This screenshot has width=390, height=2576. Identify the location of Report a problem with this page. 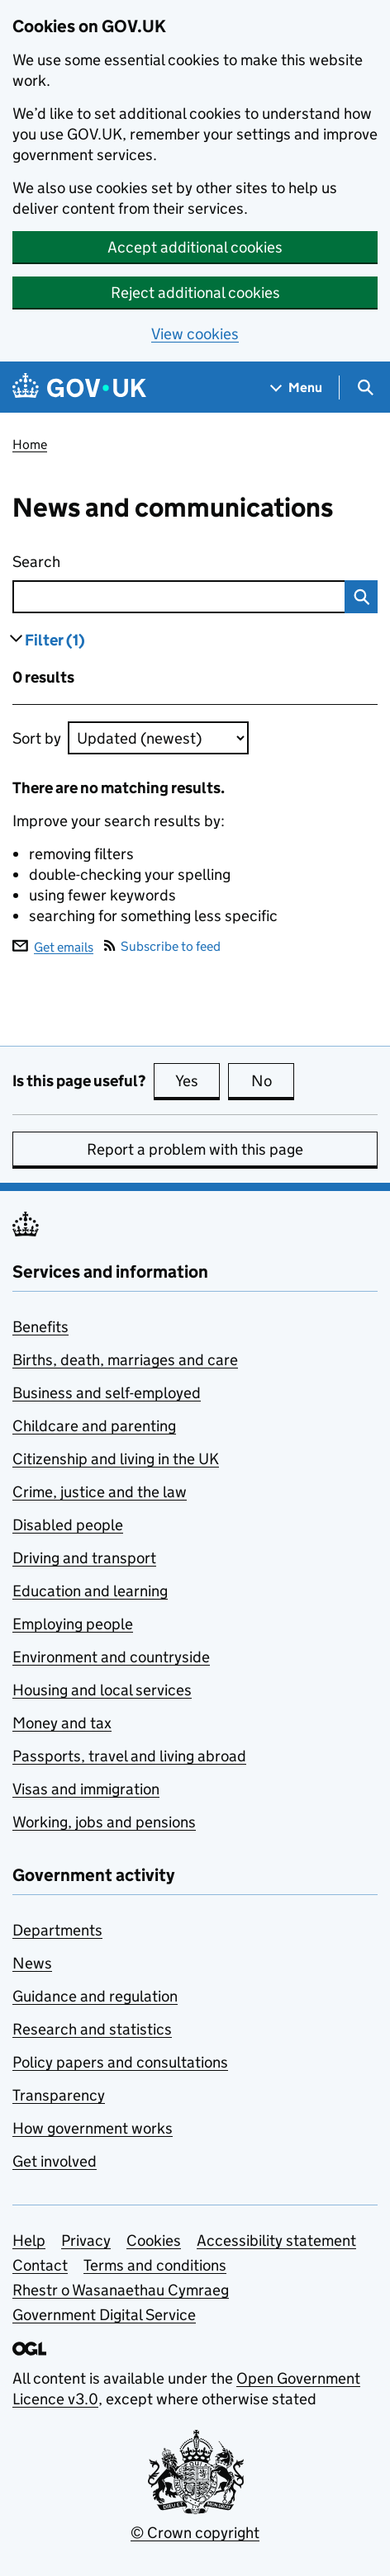
(195, 1149).